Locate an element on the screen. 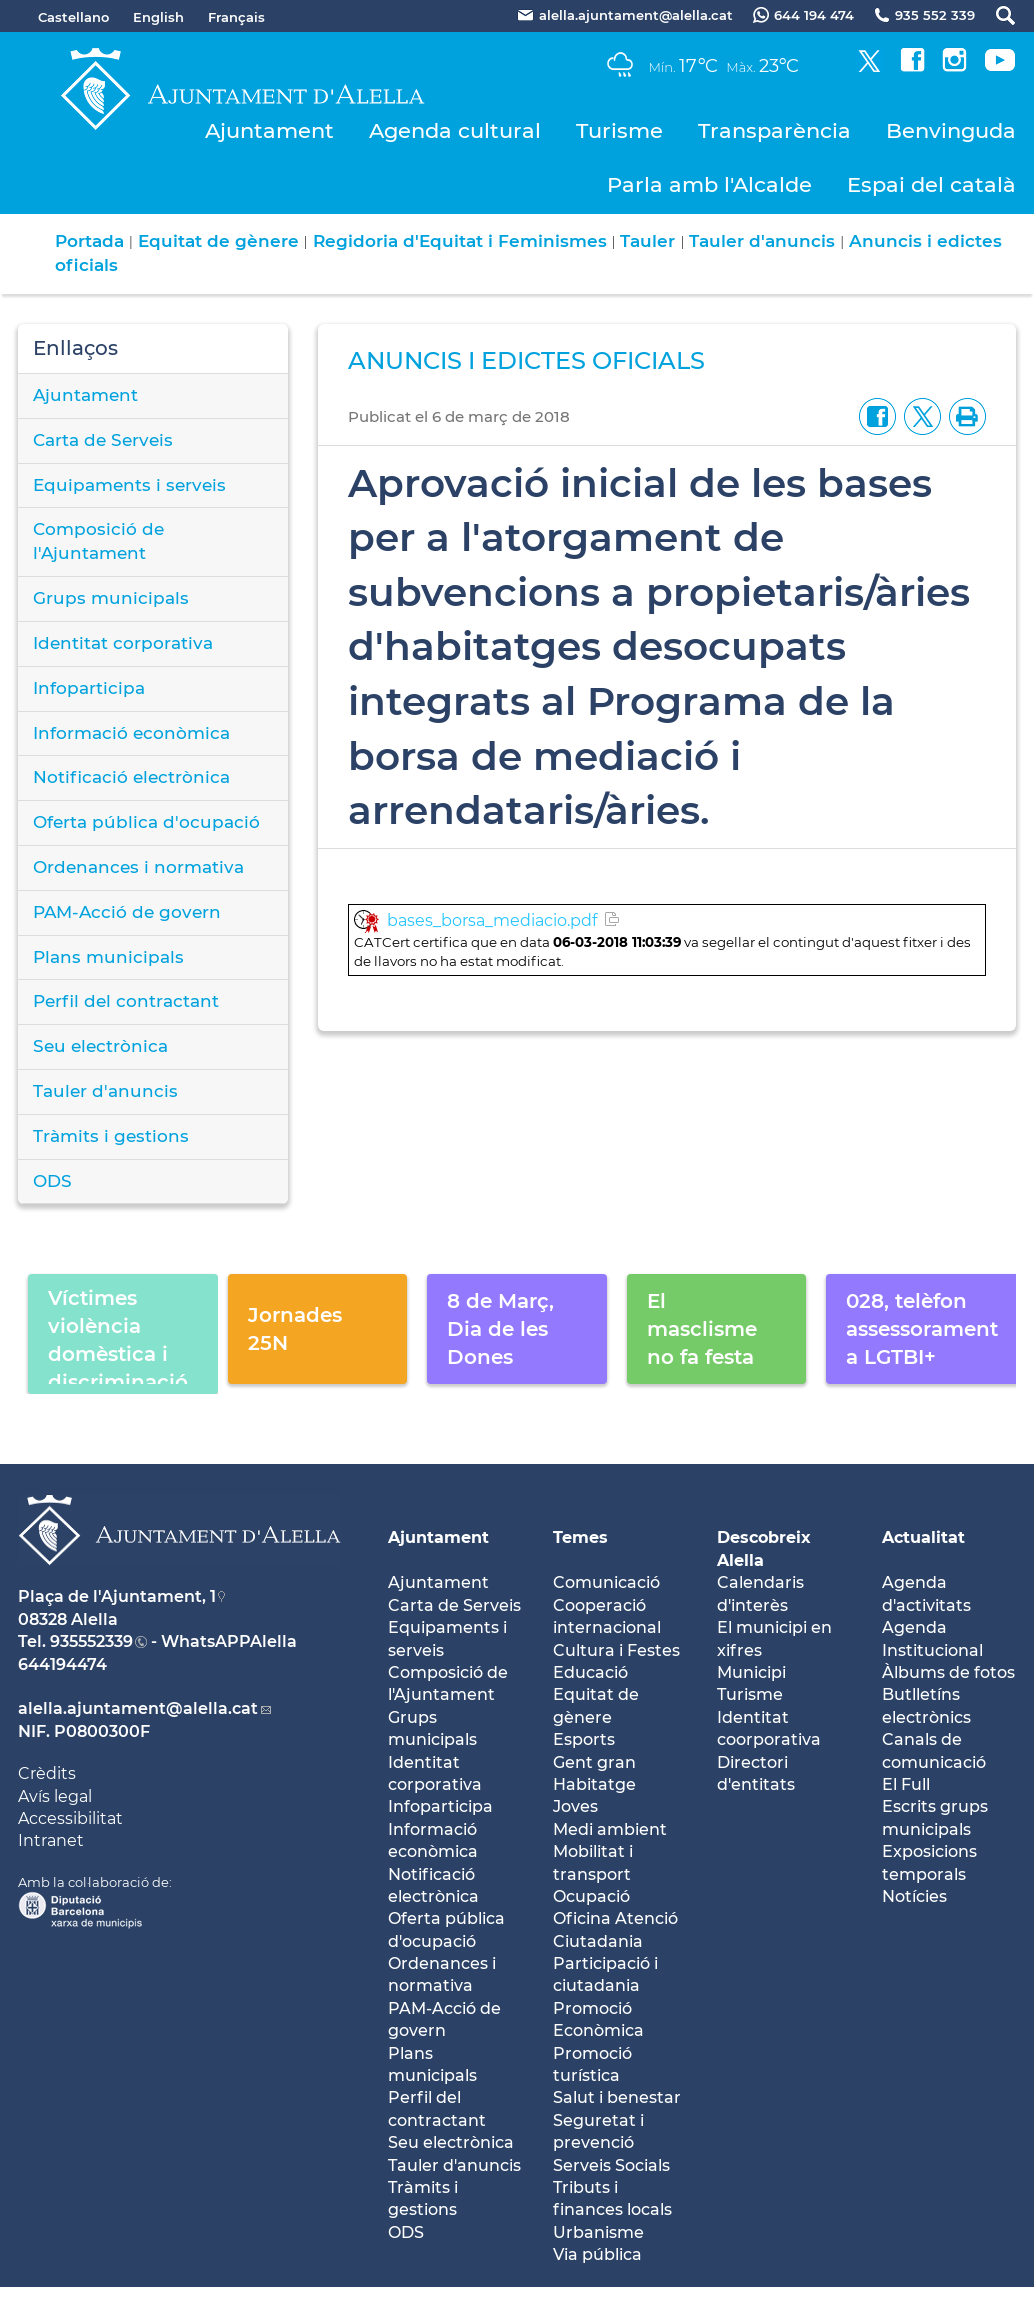 The width and height of the screenshot is (1034, 2309). Urbanisme is located at coordinates (598, 2232).